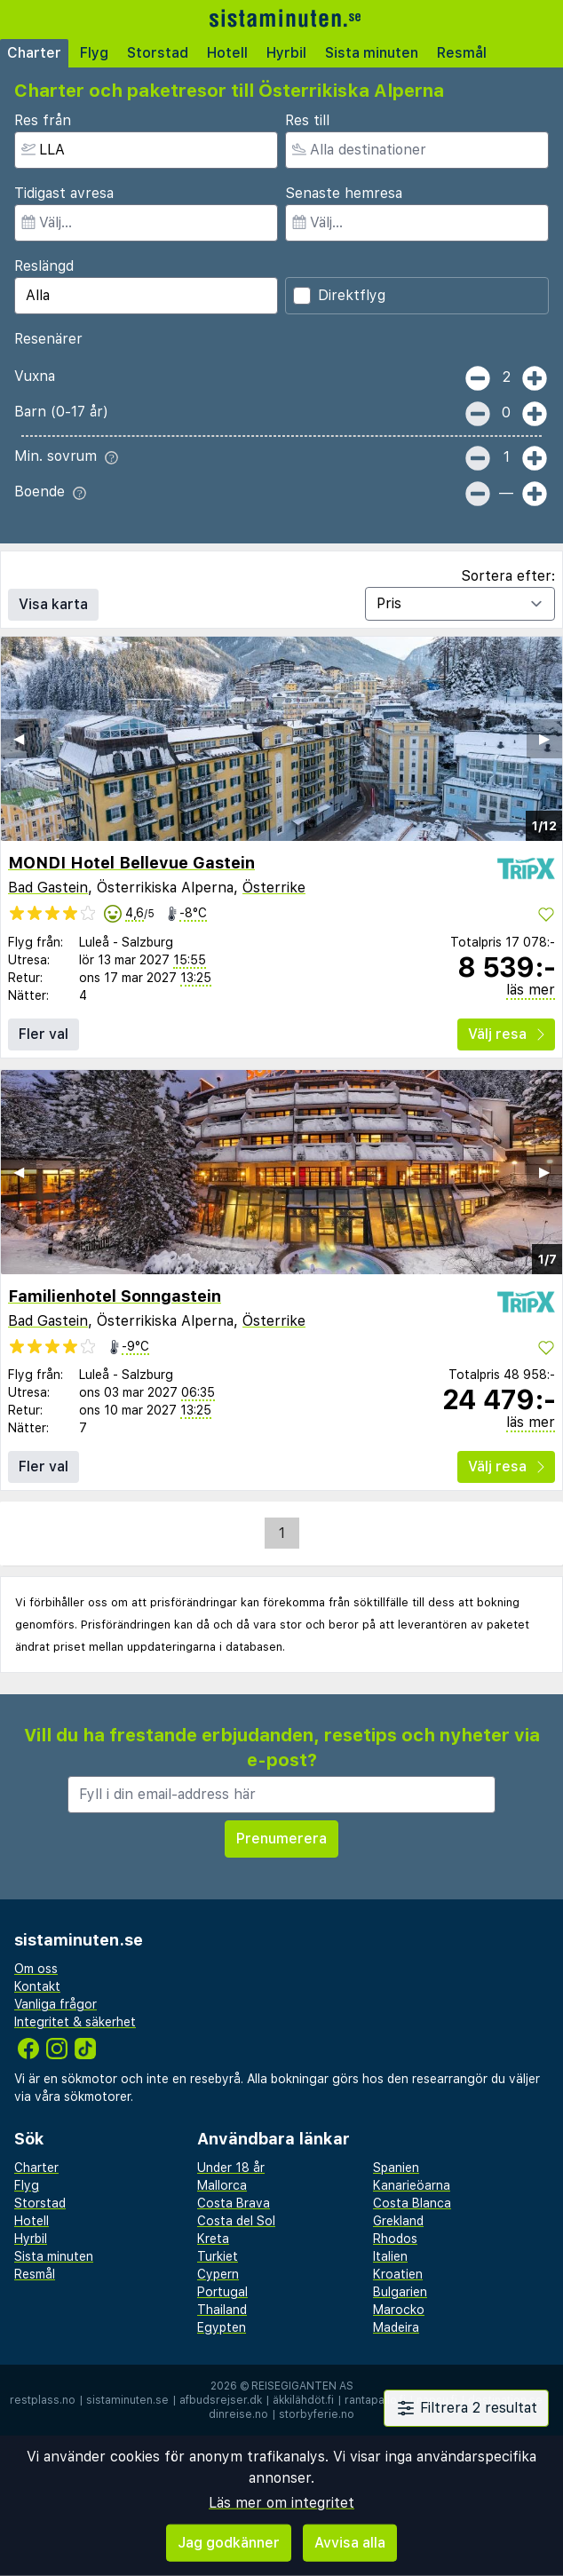 The image size is (563, 2576). I want to click on Res till, so click(307, 120).